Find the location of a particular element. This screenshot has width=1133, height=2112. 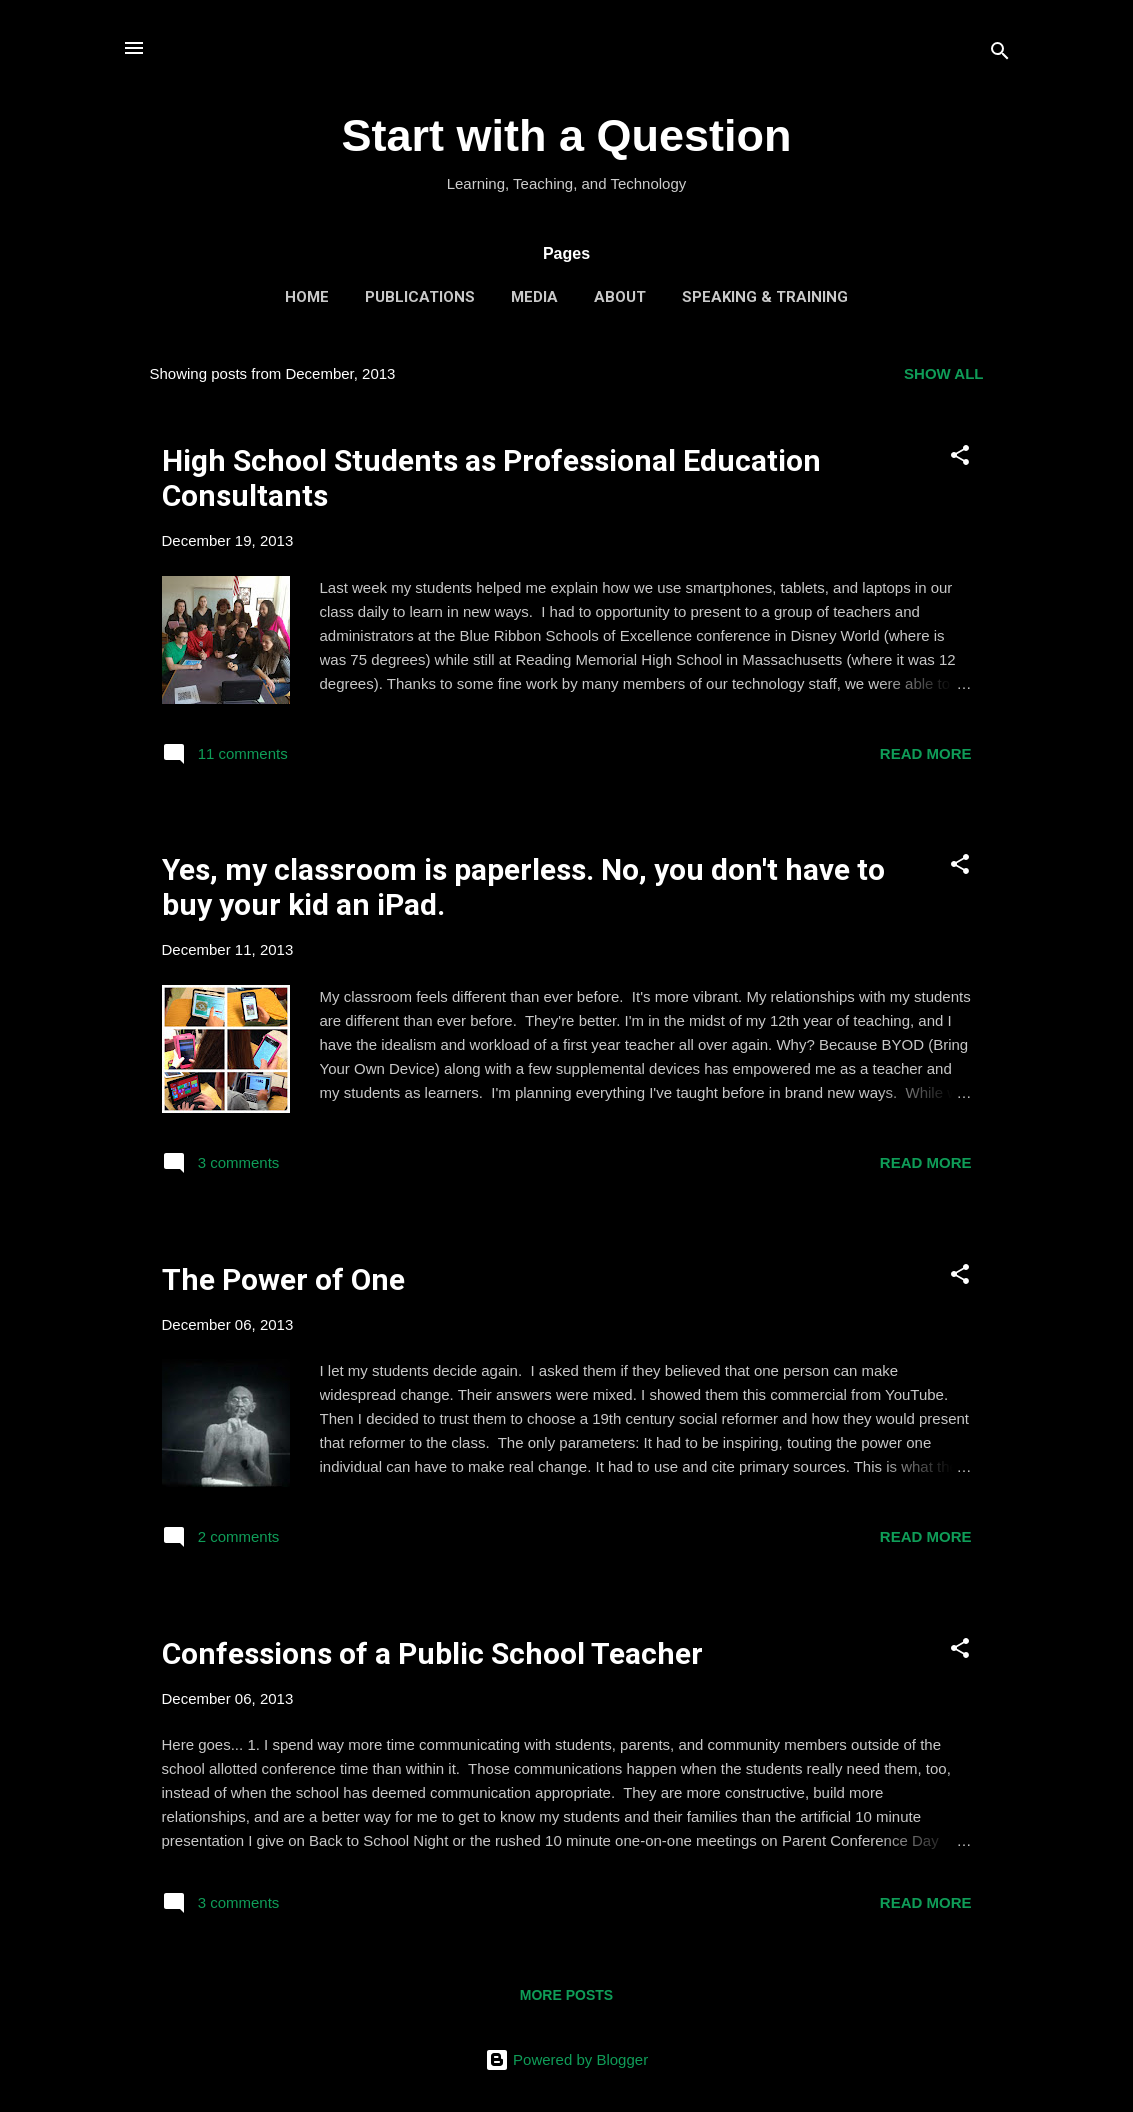

Home is located at coordinates (307, 297).